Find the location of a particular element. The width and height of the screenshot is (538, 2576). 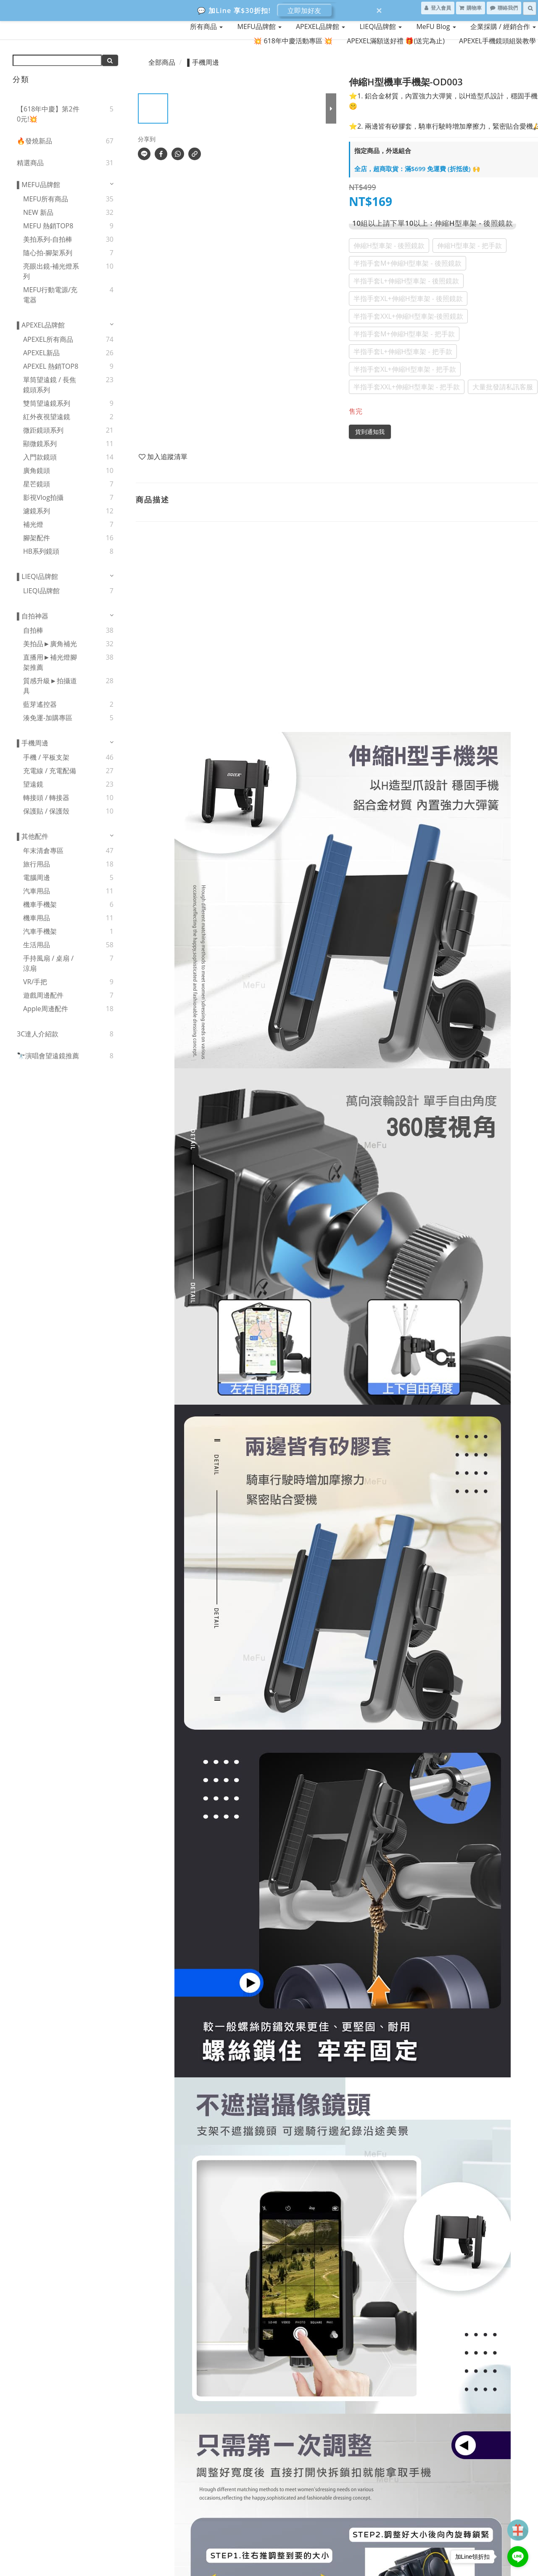

機車手機架 is located at coordinates (40, 904).